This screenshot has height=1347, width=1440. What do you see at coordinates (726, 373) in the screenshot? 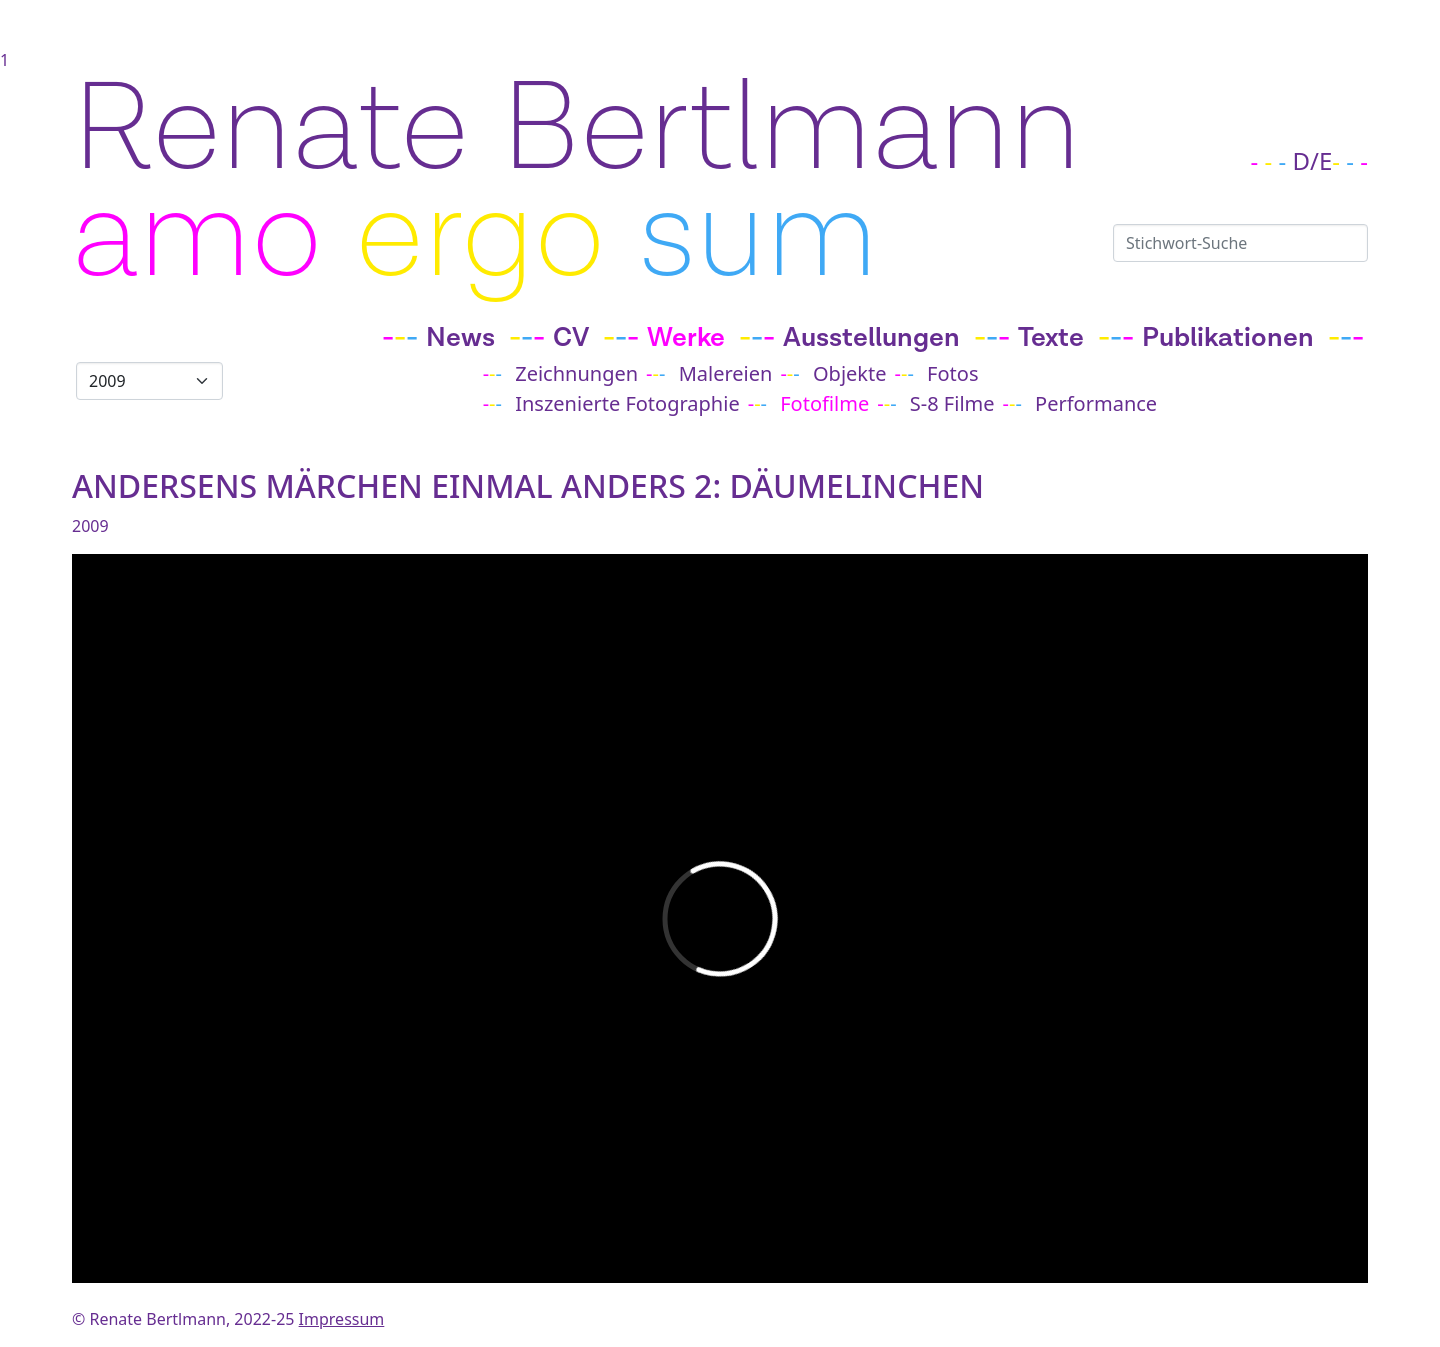
I see `Malereien` at bounding box center [726, 373].